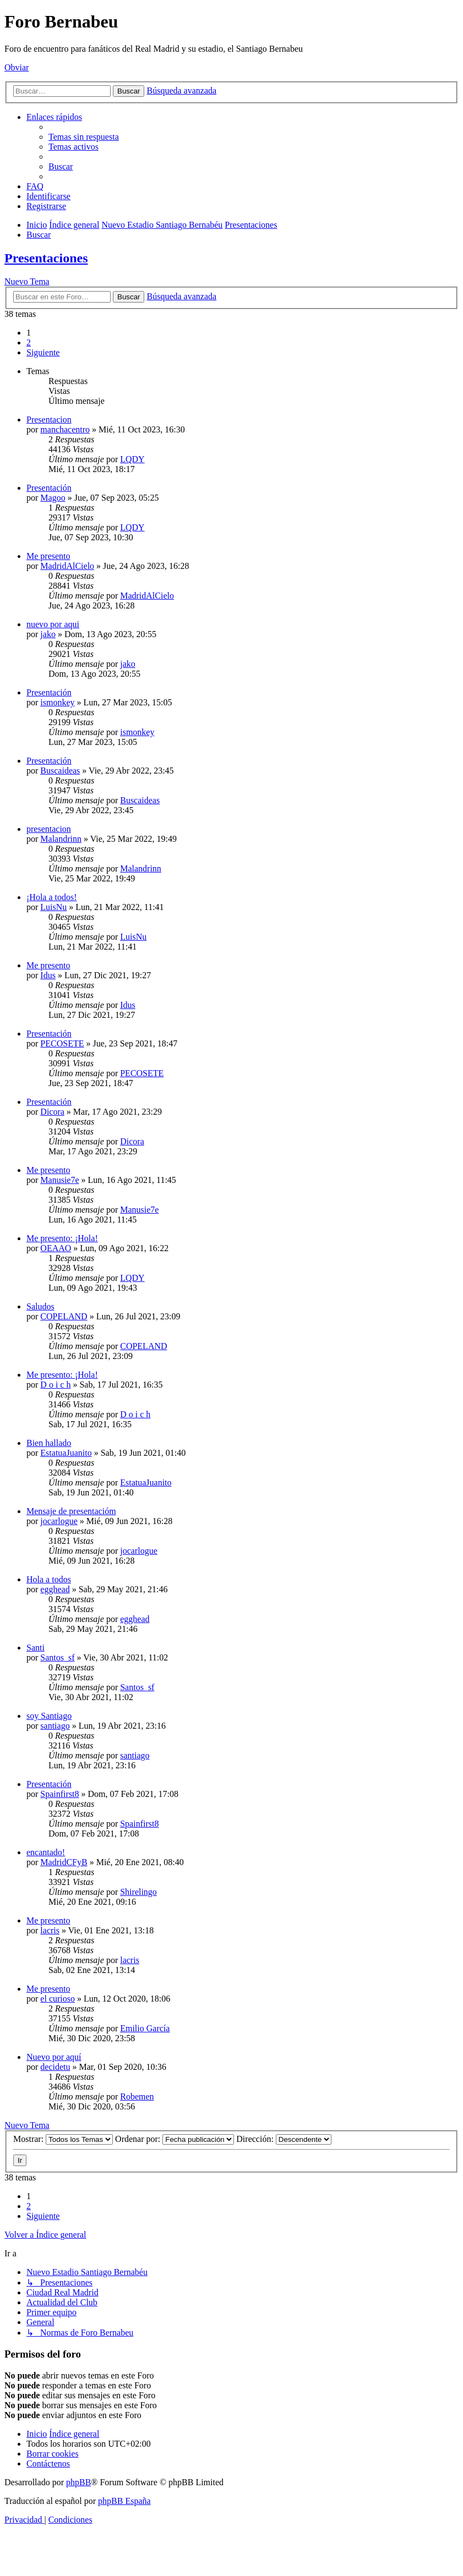 The width and height of the screenshot is (463, 2576). What do you see at coordinates (124, 2501) in the screenshot?
I see `phpBB España` at bounding box center [124, 2501].